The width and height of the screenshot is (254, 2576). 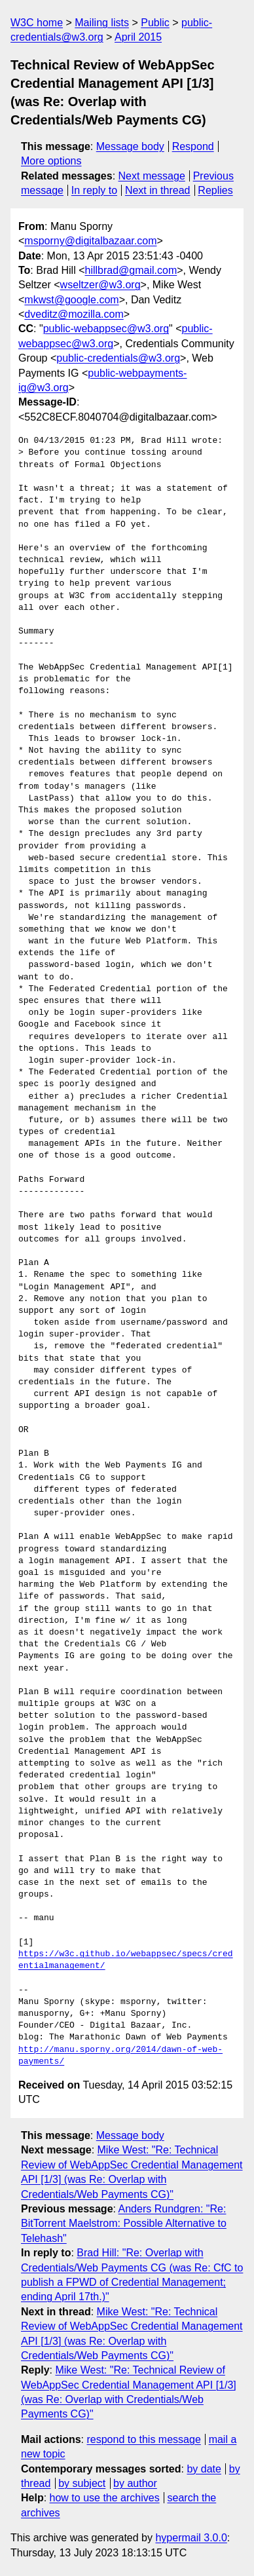 I want to click on Next in thread, so click(x=157, y=190).